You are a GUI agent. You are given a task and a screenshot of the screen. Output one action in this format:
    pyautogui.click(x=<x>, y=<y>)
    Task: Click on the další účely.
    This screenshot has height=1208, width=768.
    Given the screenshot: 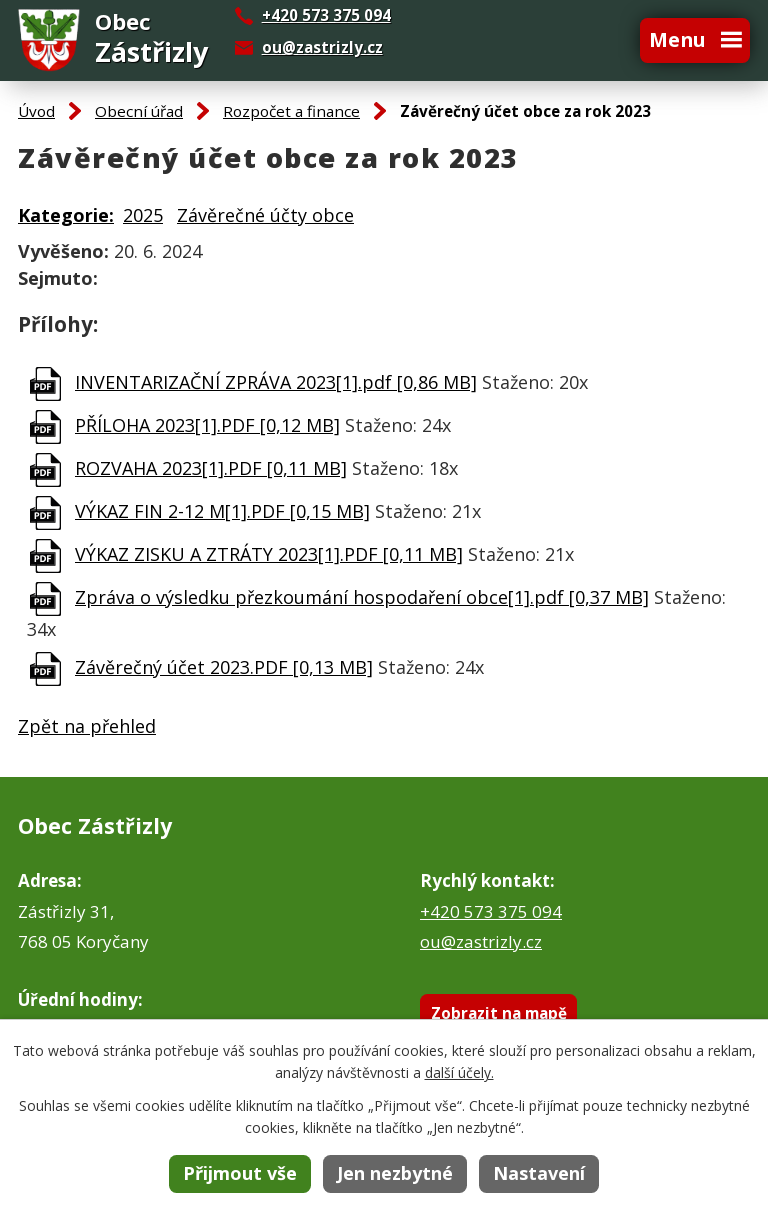 What is the action you would take?
    pyautogui.click(x=459, y=1072)
    